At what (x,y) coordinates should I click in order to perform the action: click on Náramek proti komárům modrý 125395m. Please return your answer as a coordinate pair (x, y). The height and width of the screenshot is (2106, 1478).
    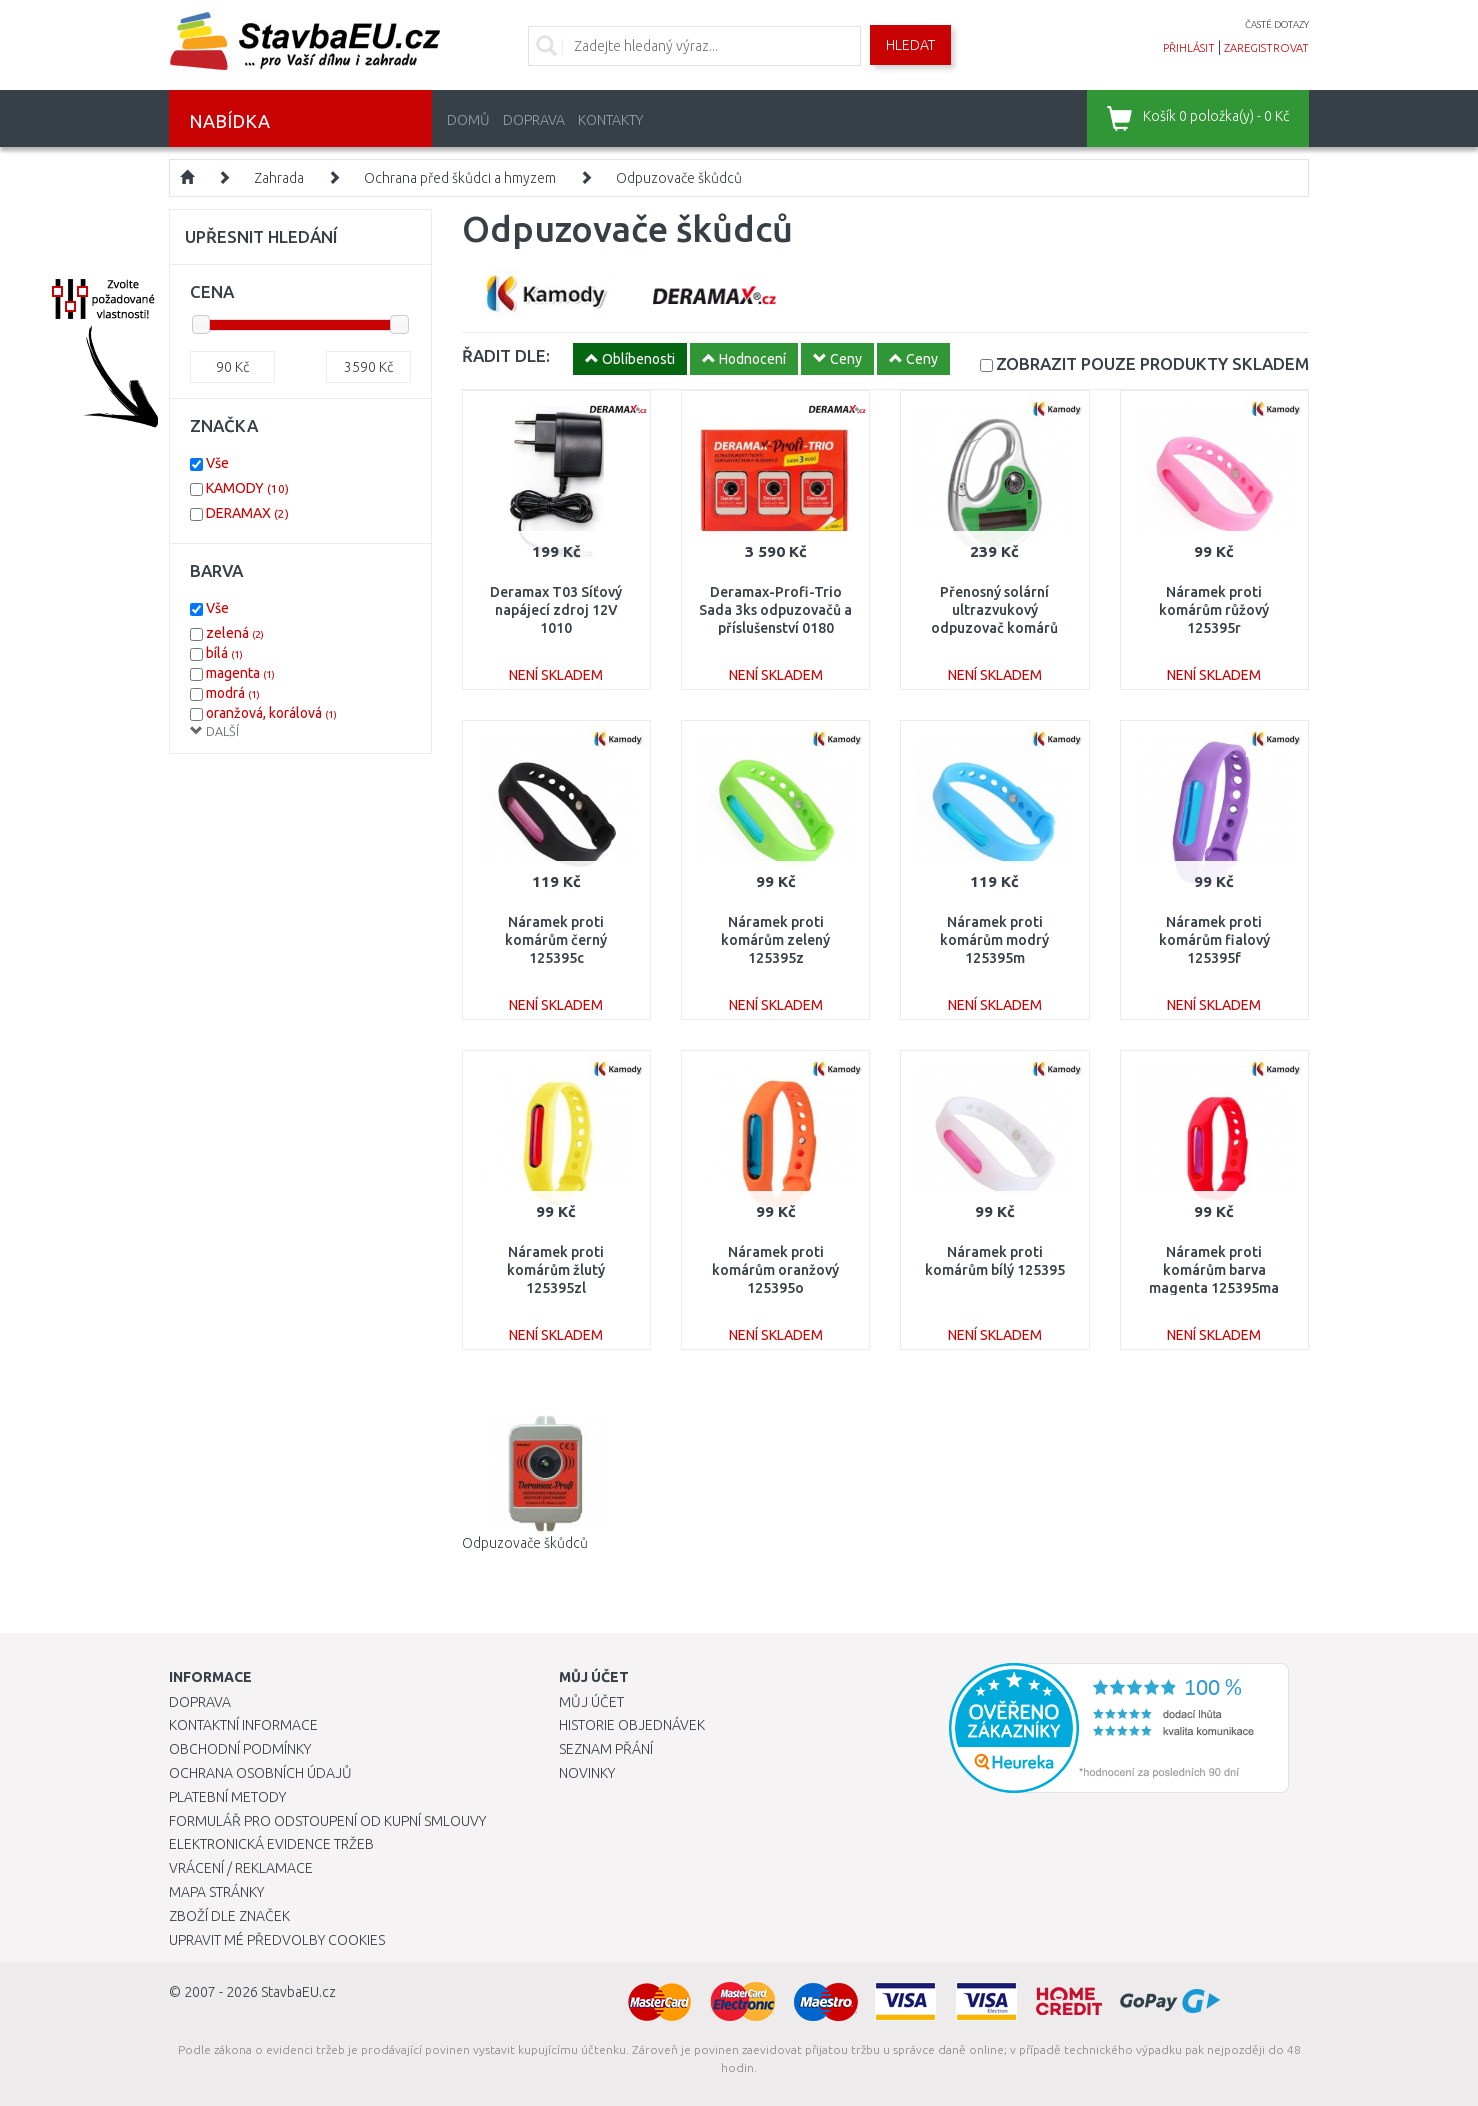
    Looking at the image, I should click on (994, 940).